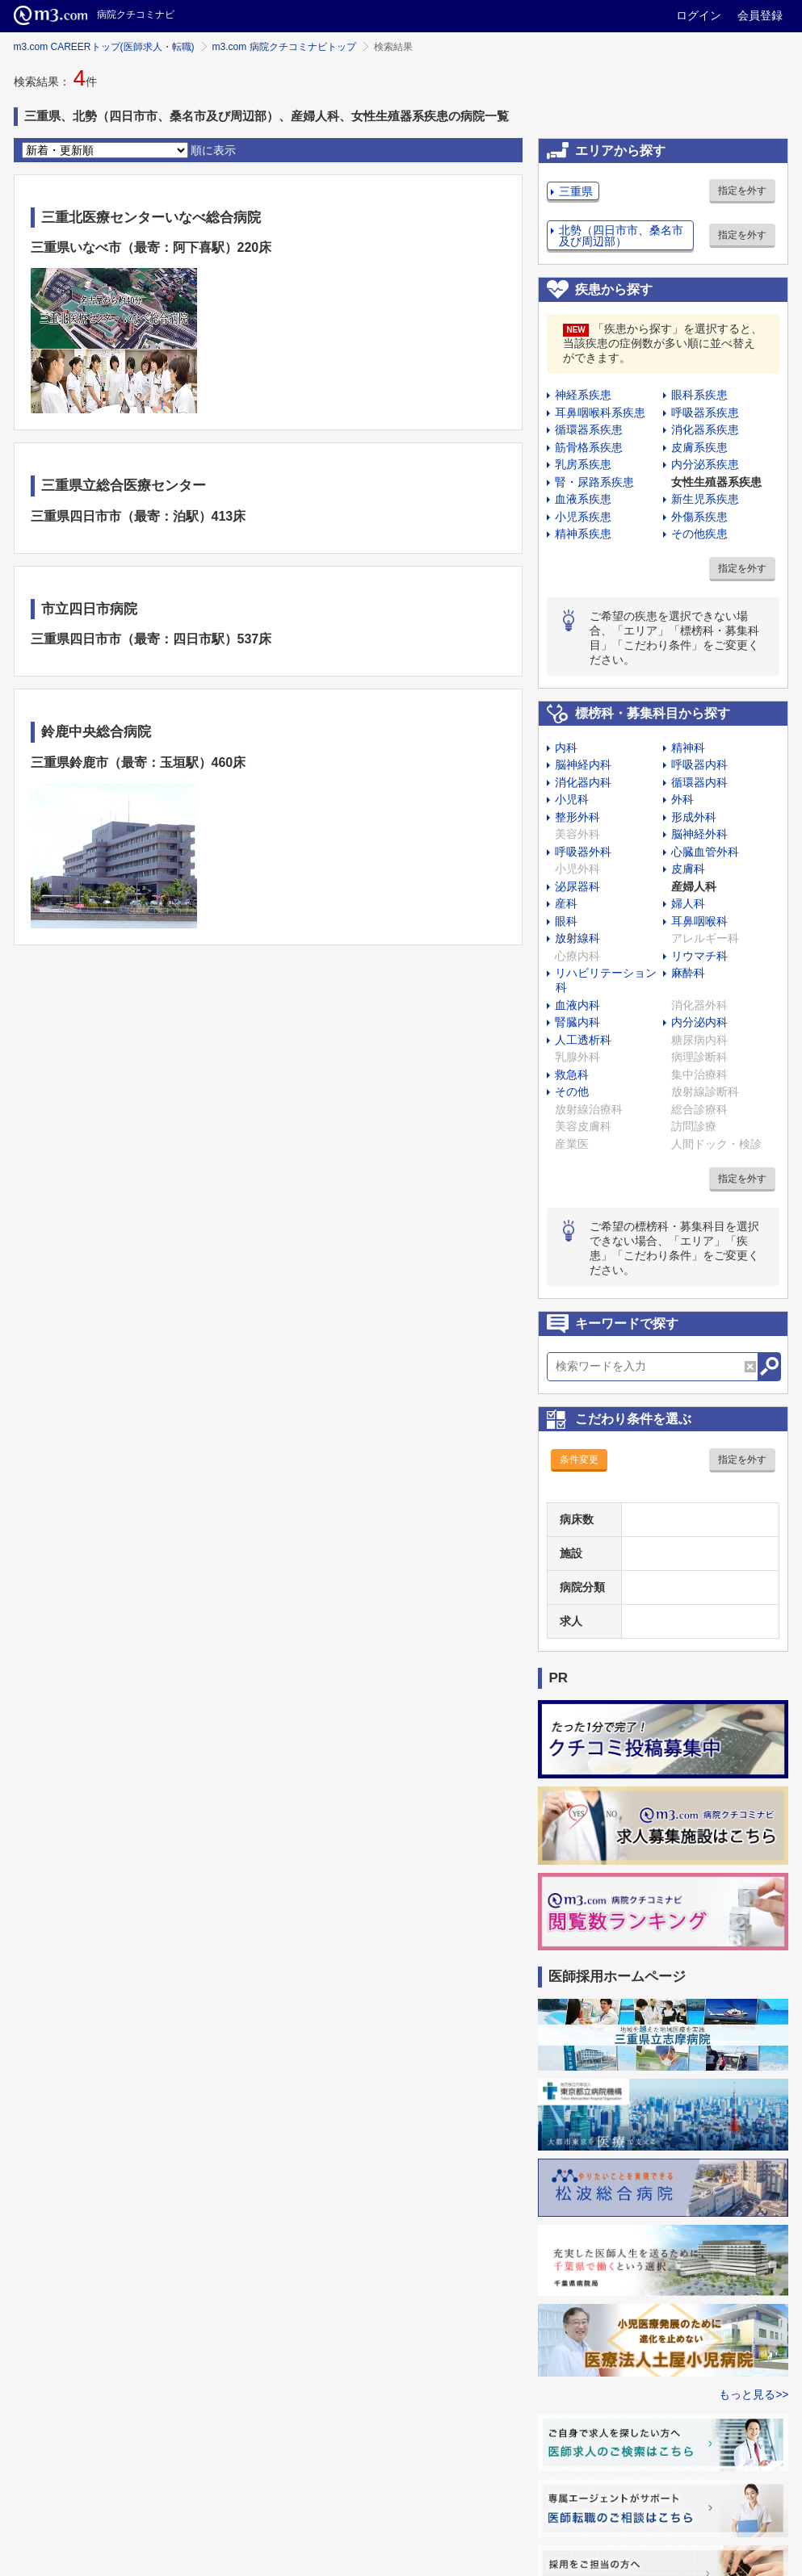 The width and height of the screenshot is (802, 2576). What do you see at coordinates (716, 481) in the screenshot?
I see `女性生殖器系疾患` at bounding box center [716, 481].